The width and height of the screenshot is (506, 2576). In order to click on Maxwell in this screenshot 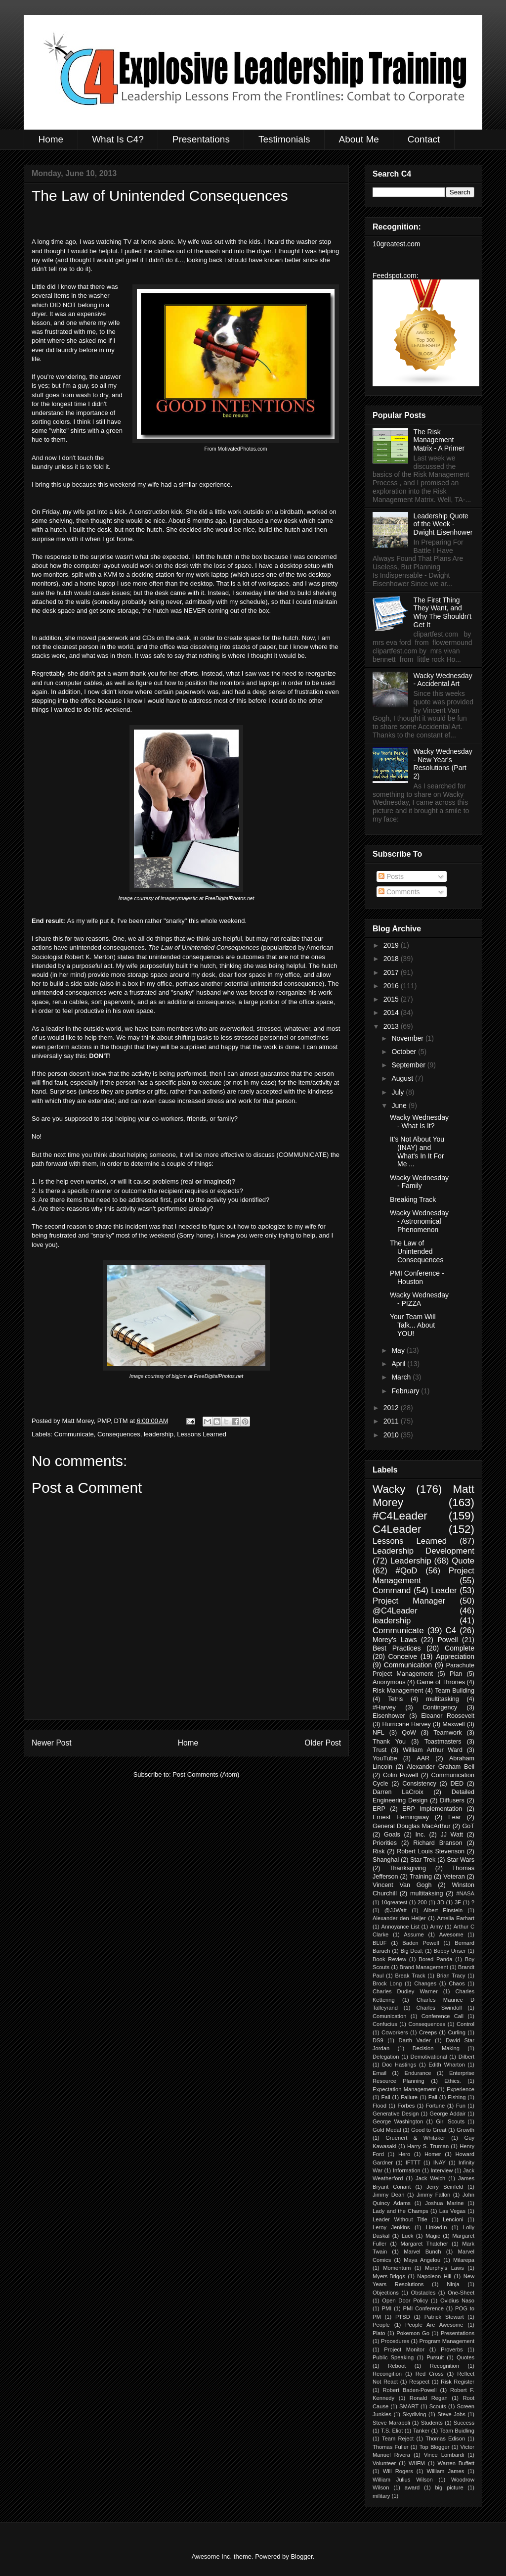, I will do `click(453, 1724)`.